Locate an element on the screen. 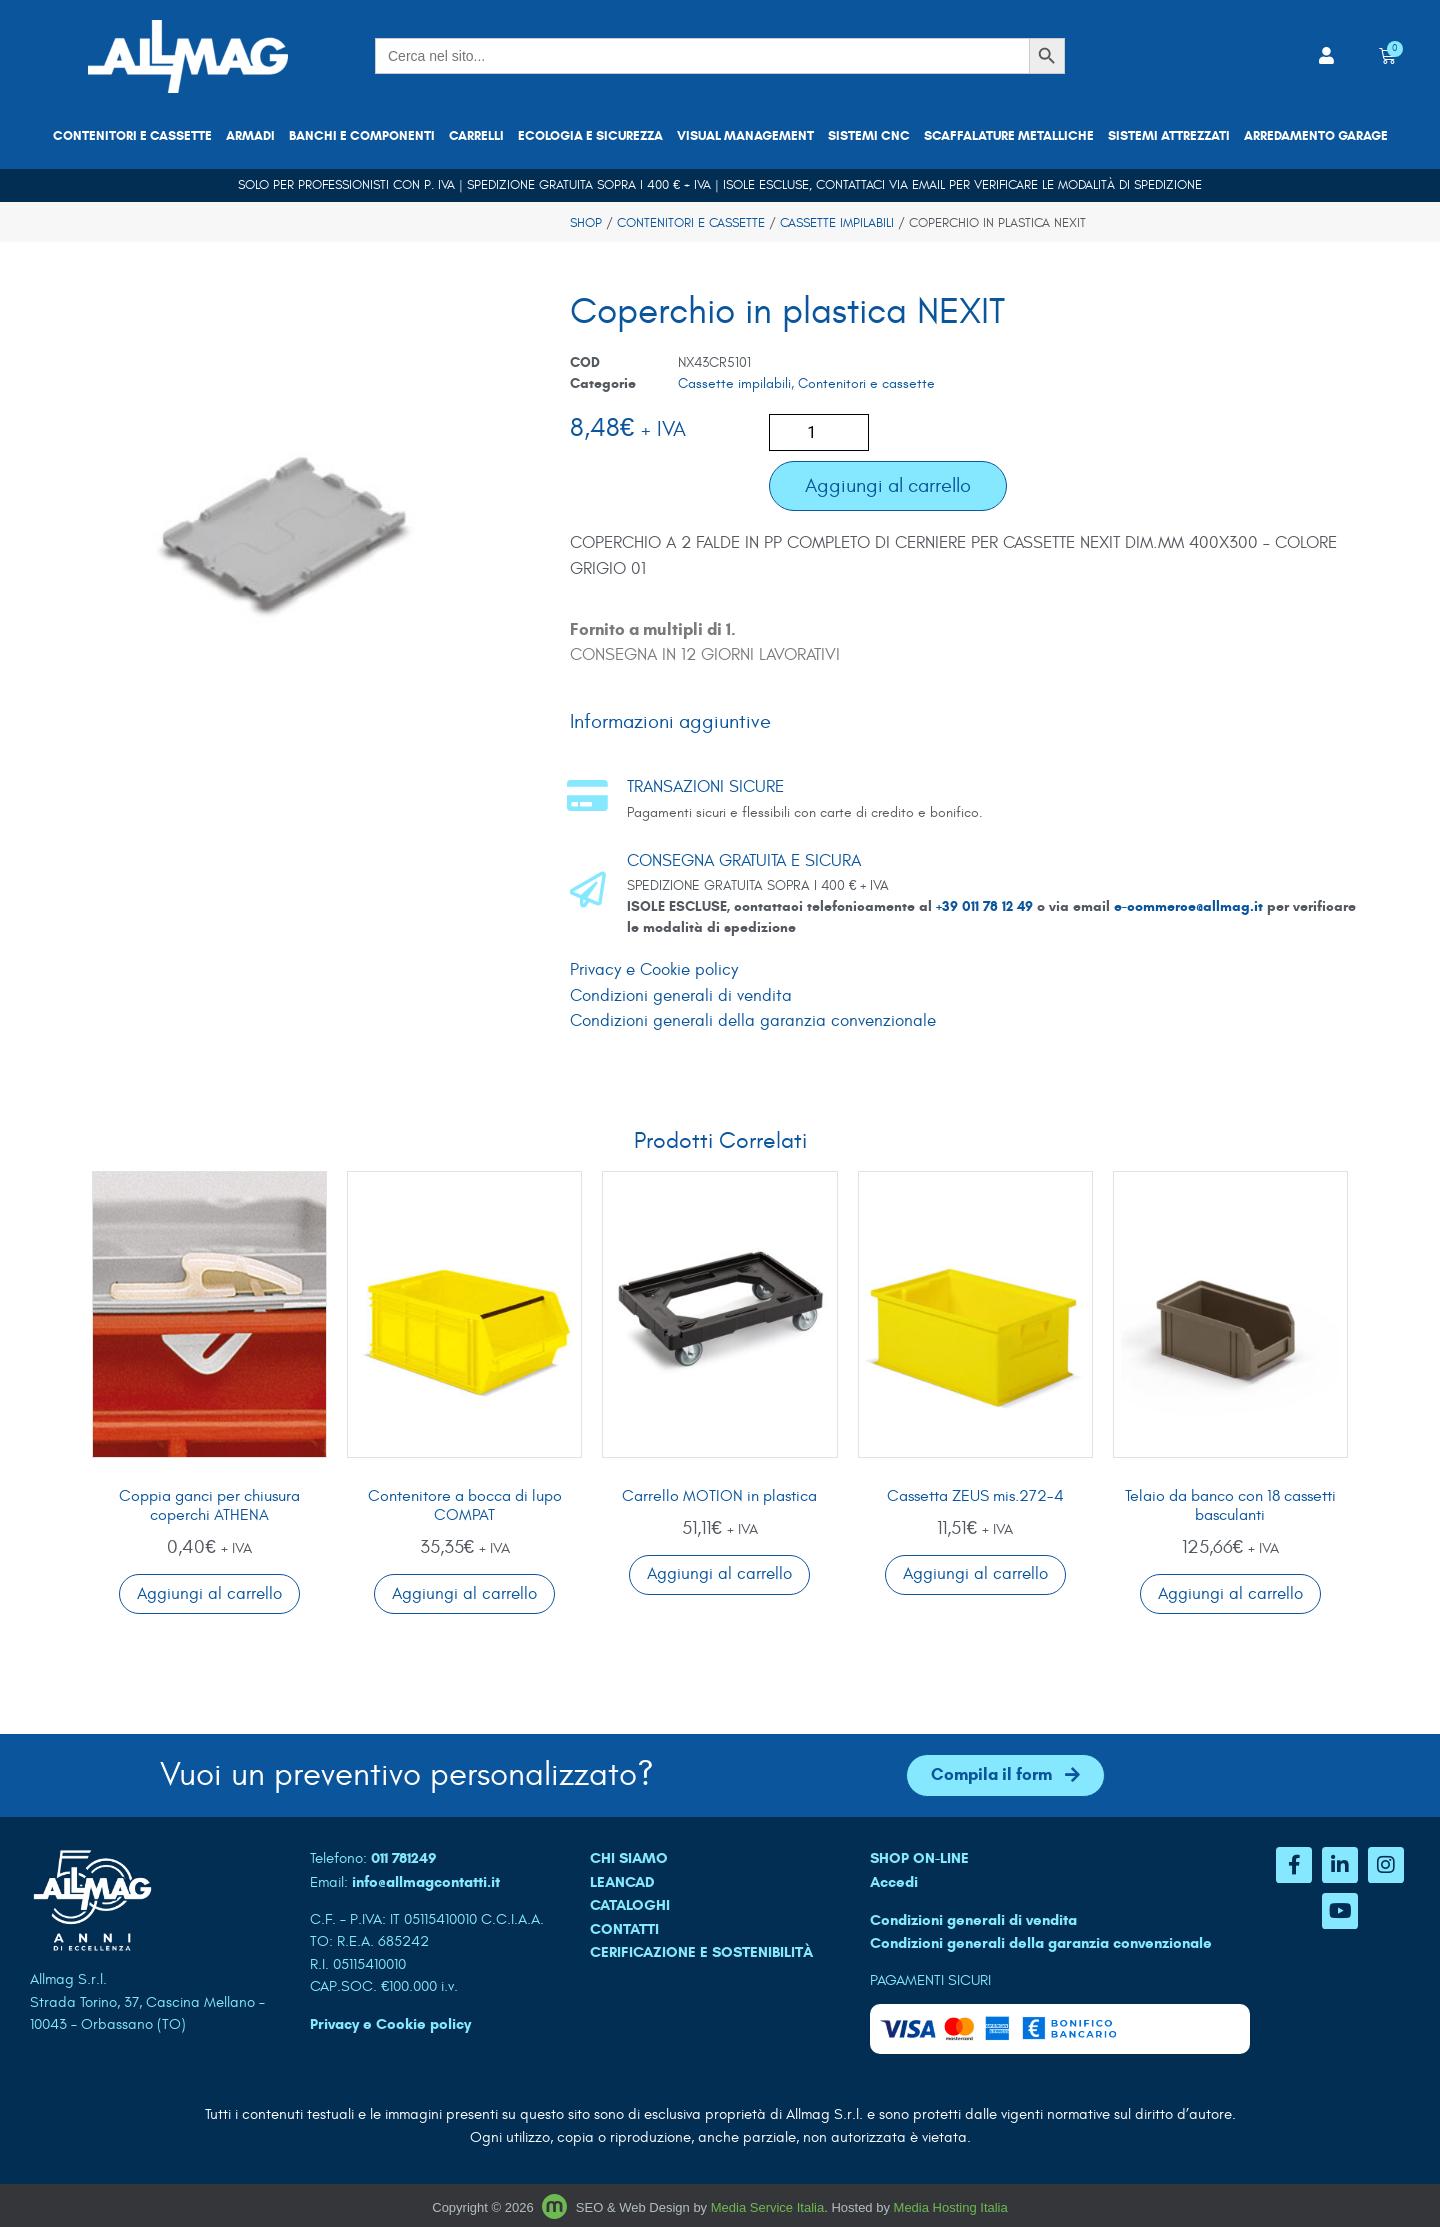  Aggiungi al carrello [button] is located at coordinates (209, 1594).